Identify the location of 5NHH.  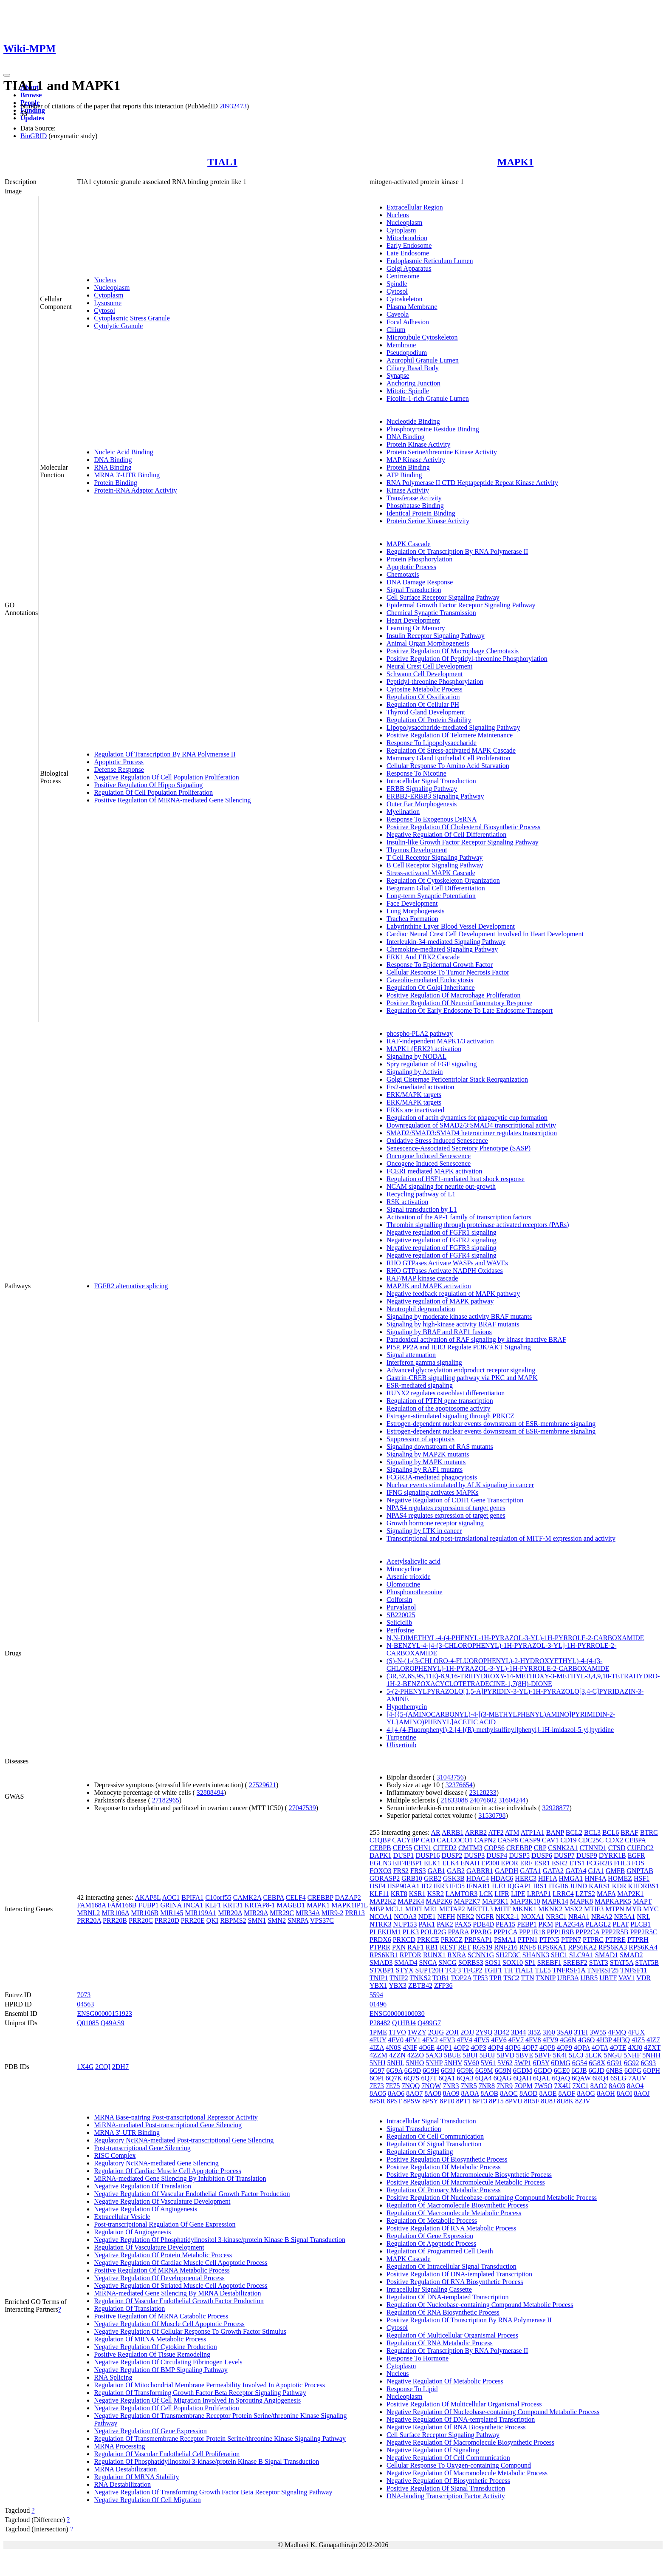
(651, 2055).